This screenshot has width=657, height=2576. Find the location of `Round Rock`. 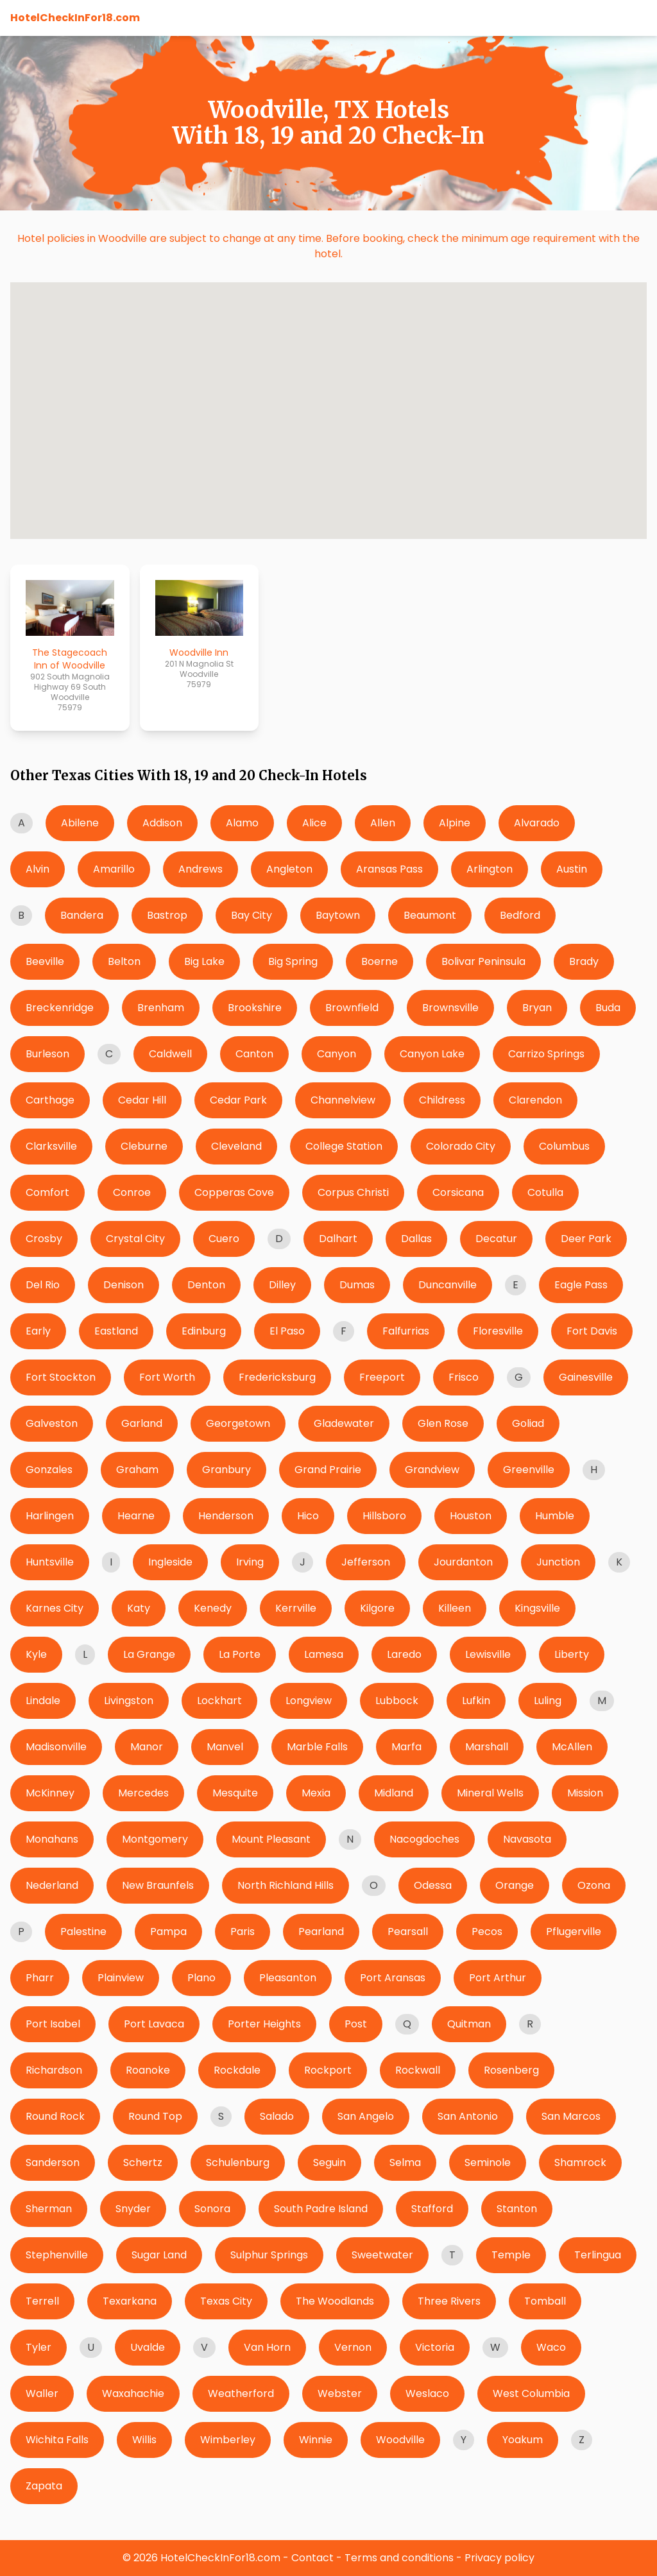

Round Rock is located at coordinates (55, 2116).